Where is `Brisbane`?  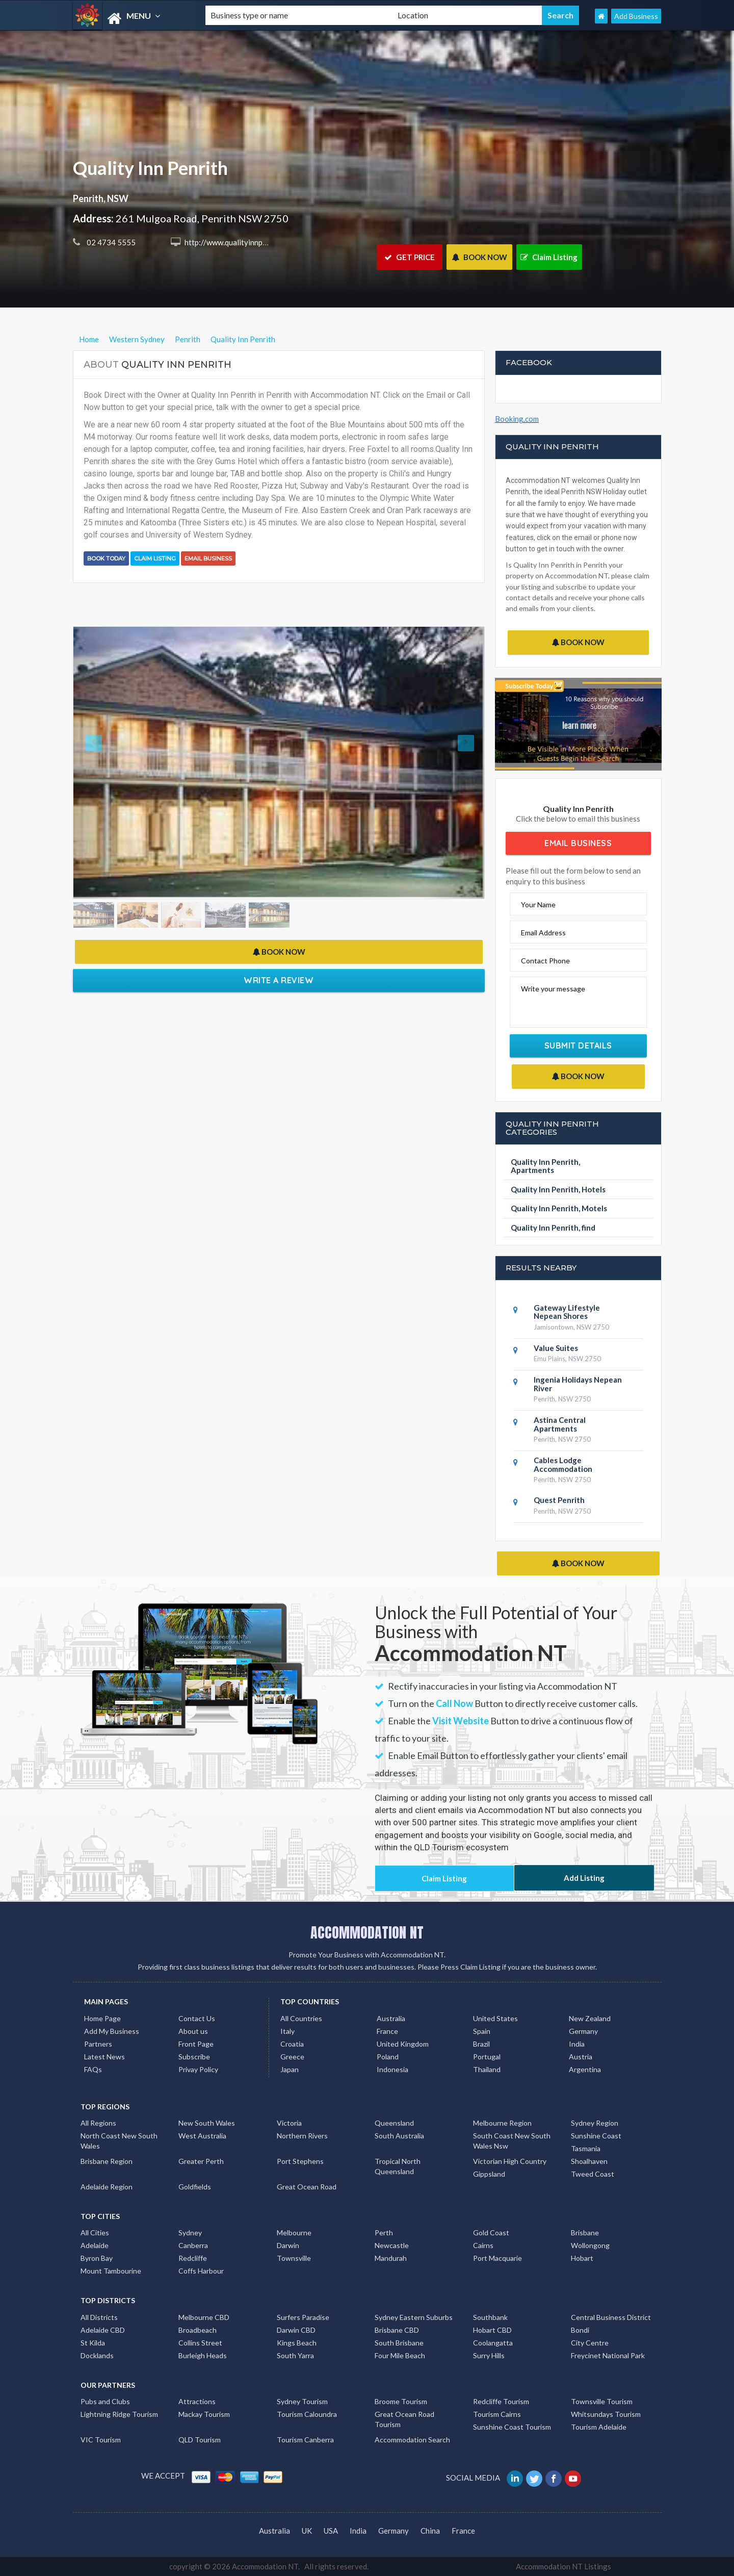 Brisbane is located at coordinates (585, 2232).